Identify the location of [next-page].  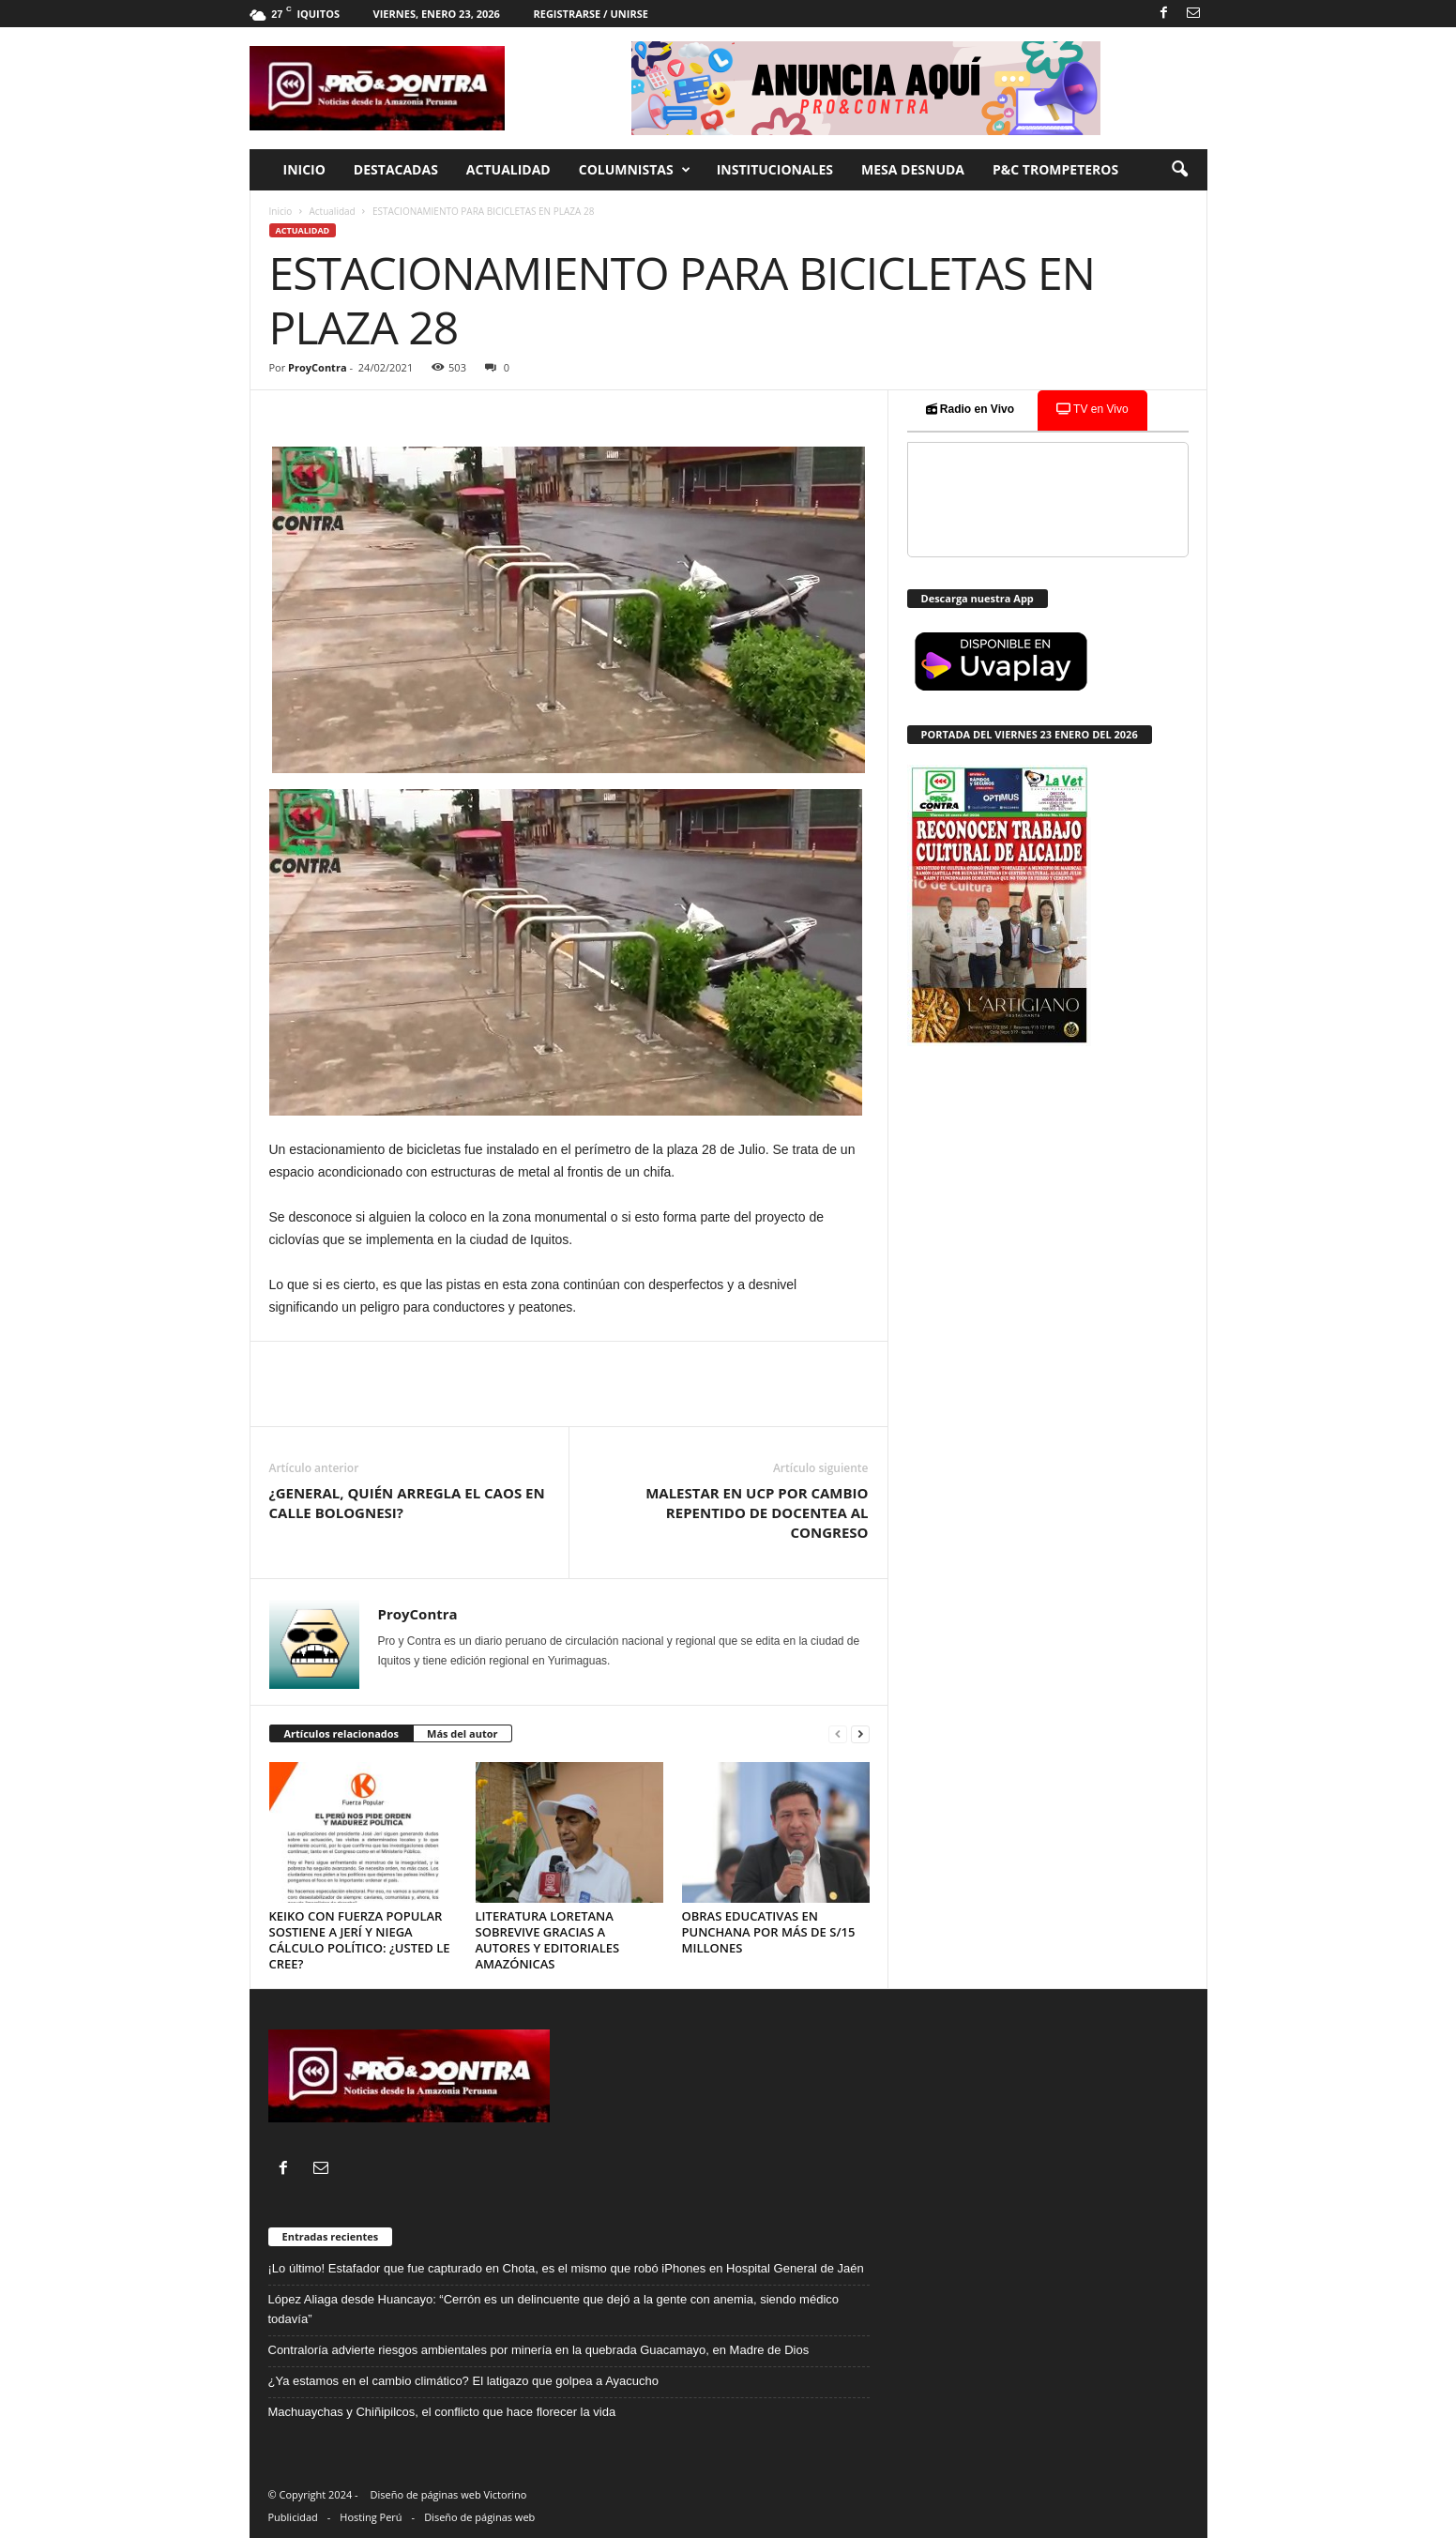
(860, 1734).